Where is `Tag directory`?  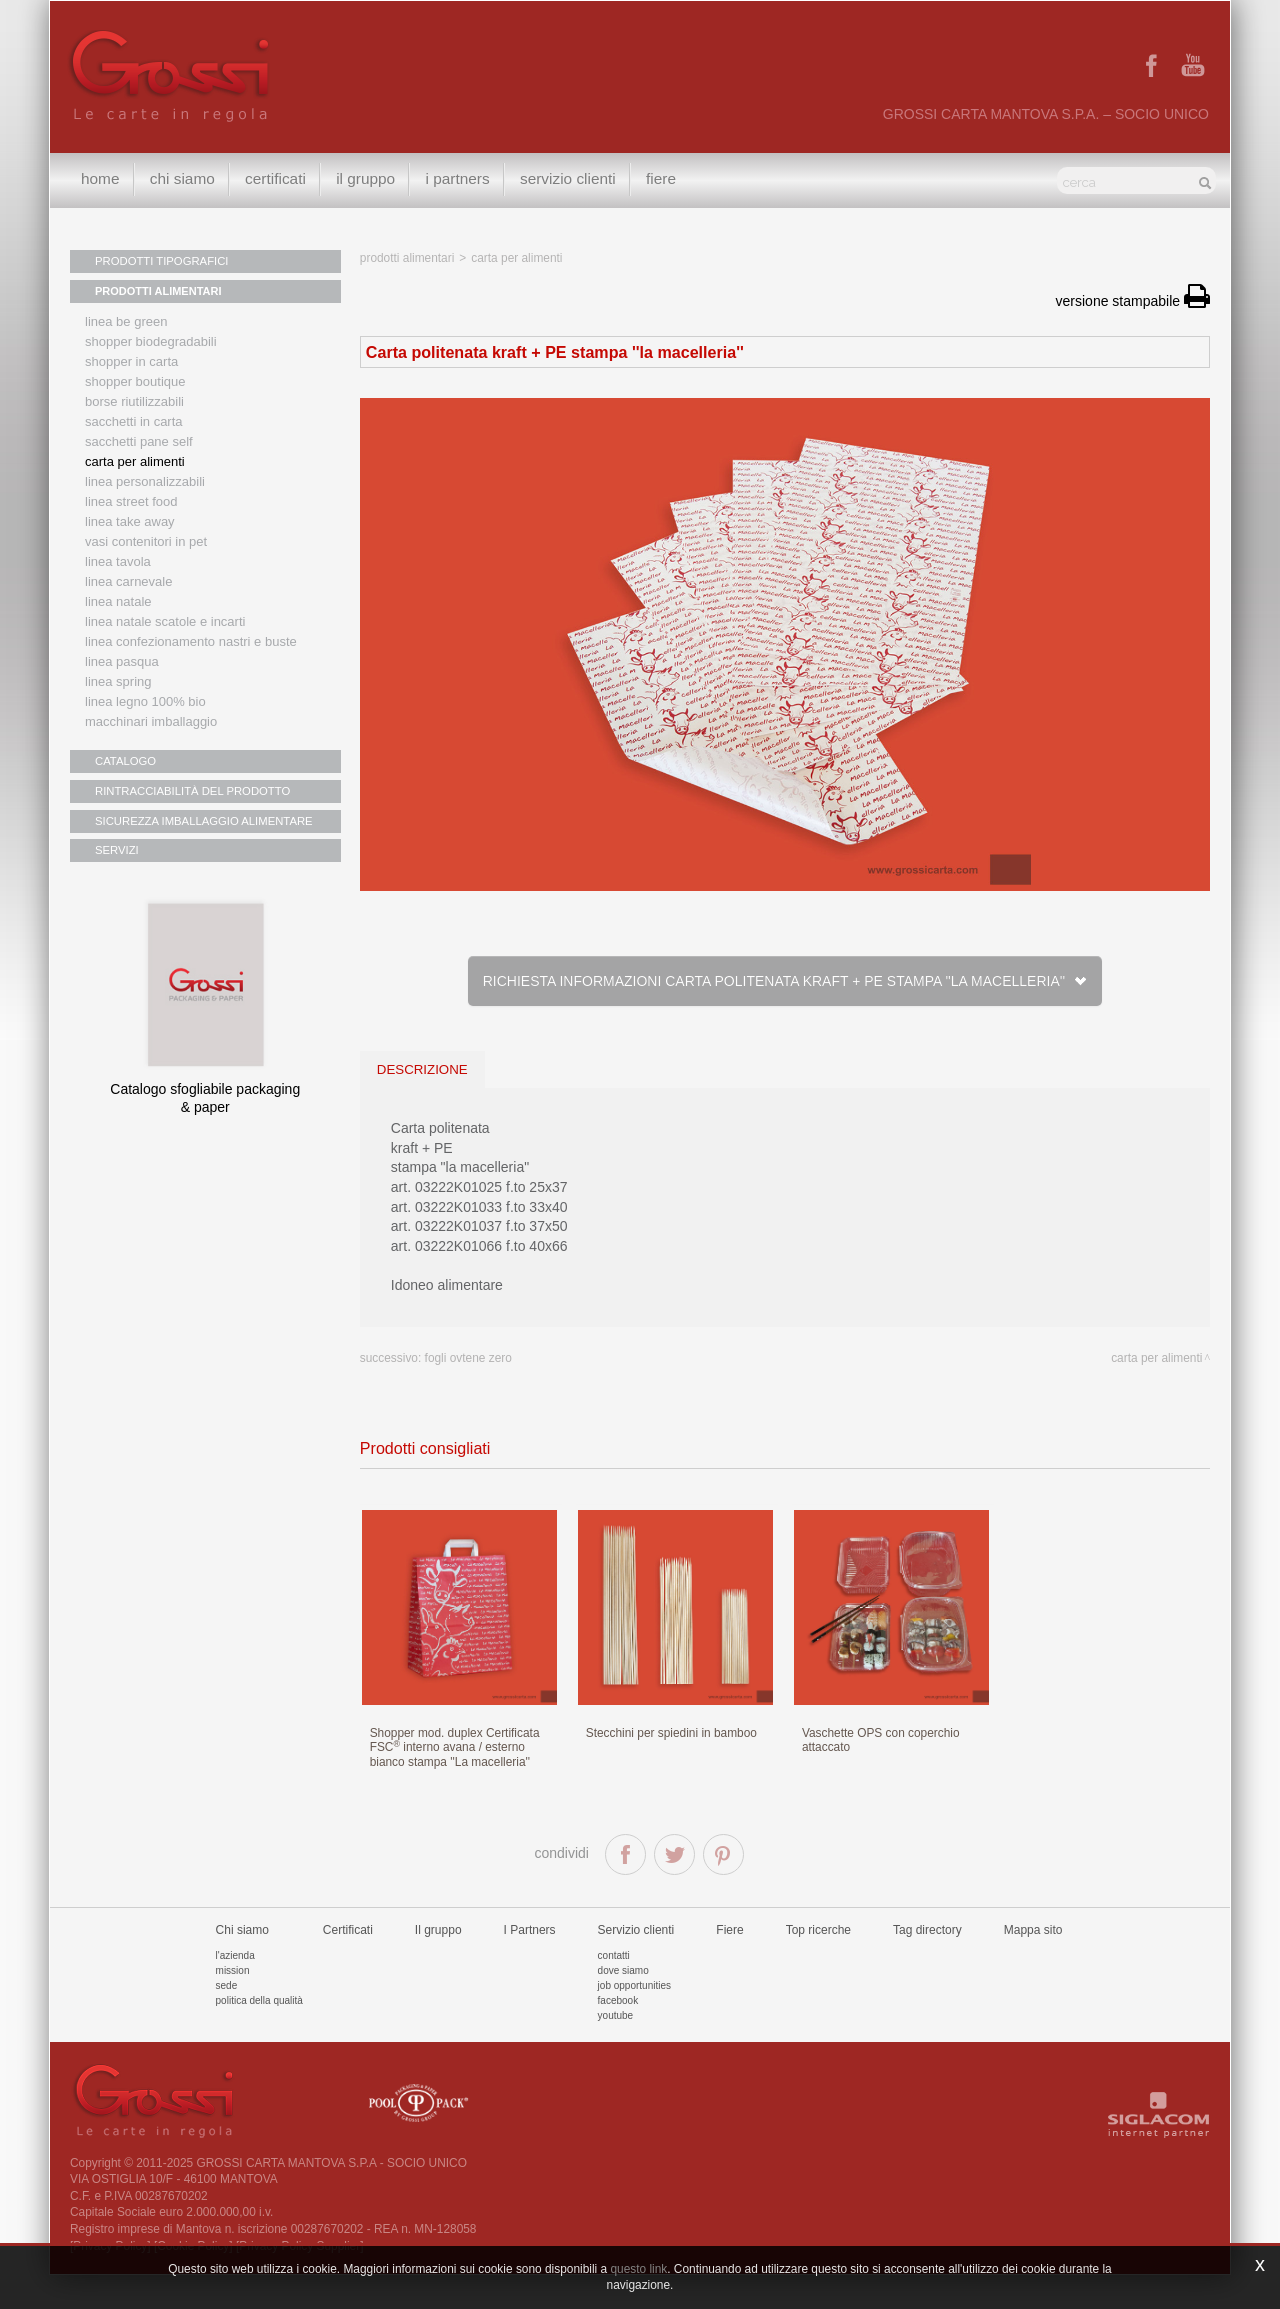
Tag directory is located at coordinates (927, 1963).